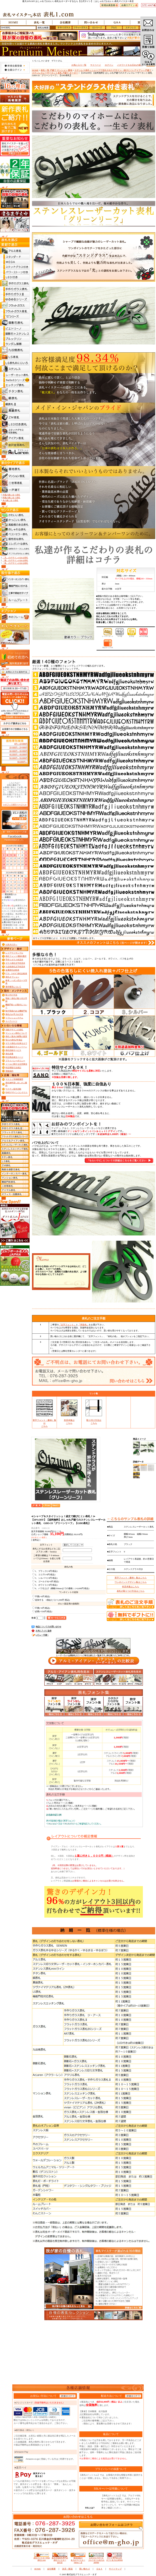 This screenshot has height=2576, width=156. What do you see at coordinates (45, 1581) in the screenshot?
I see `4、ゴールドII(+0円 税込)` at bounding box center [45, 1581].